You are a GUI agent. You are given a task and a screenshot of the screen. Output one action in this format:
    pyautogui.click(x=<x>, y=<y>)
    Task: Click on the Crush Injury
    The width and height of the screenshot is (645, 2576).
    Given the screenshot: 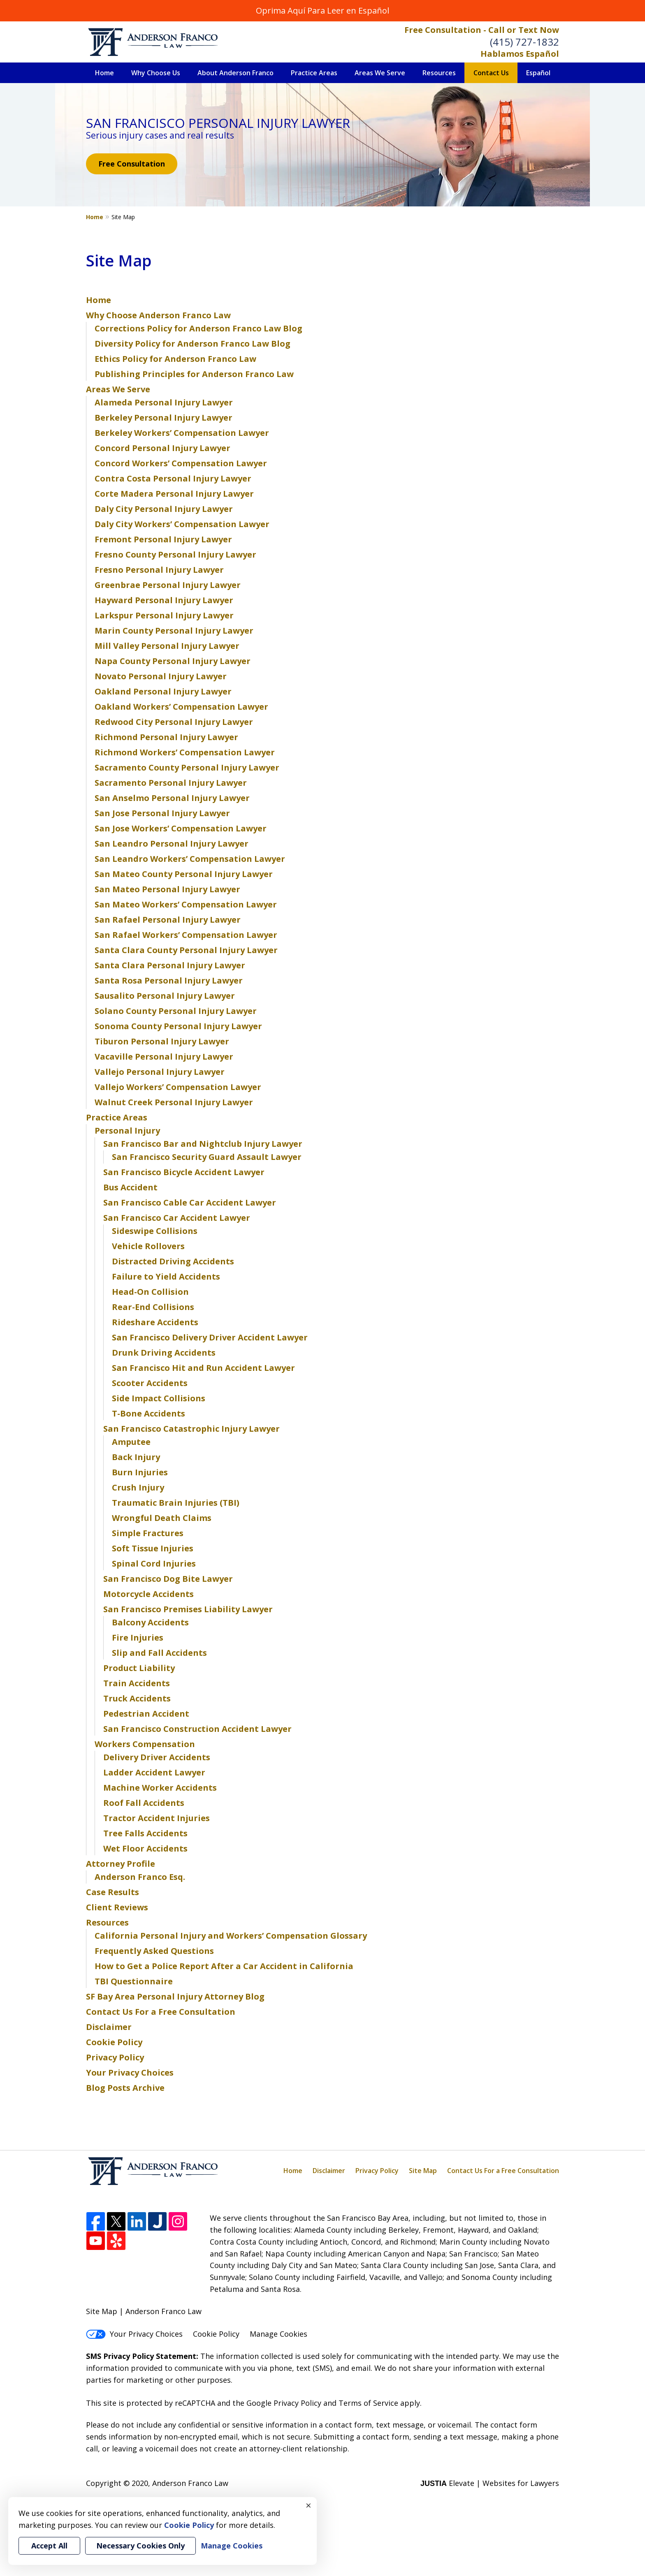 What is the action you would take?
    pyautogui.click(x=138, y=1487)
    